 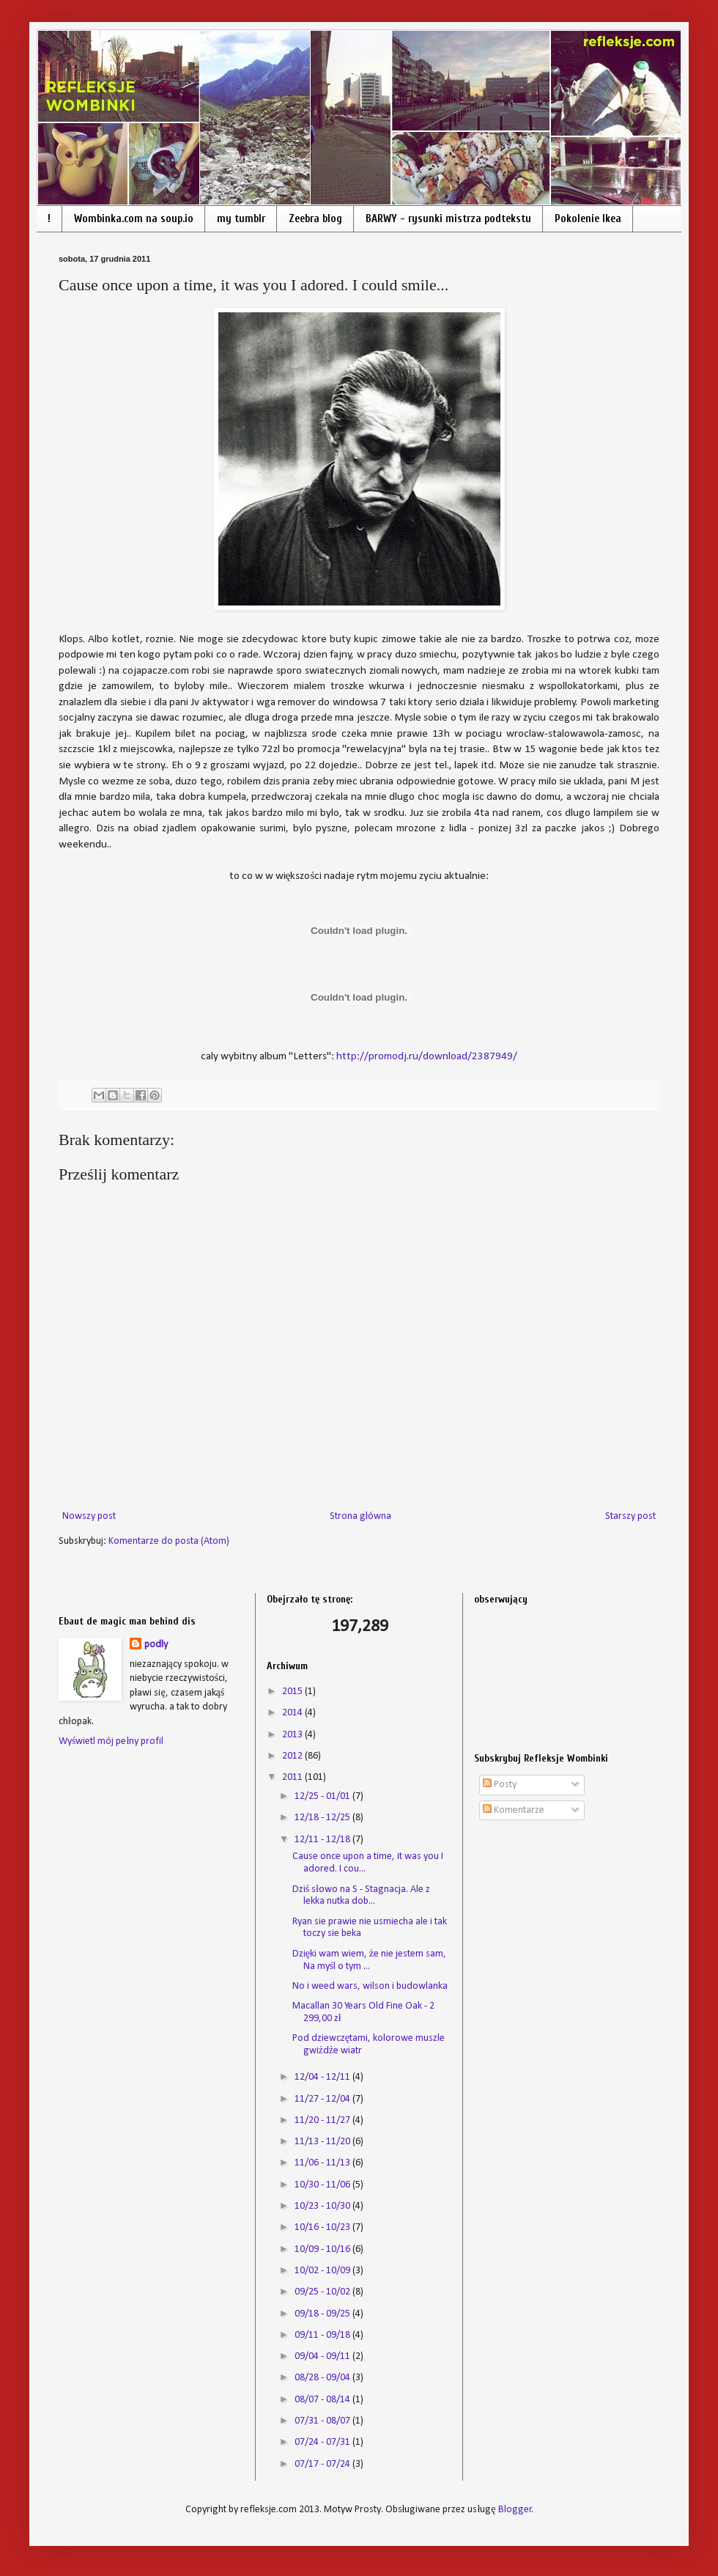 What do you see at coordinates (293, 1712) in the screenshot?
I see `2014` at bounding box center [293, 1712].